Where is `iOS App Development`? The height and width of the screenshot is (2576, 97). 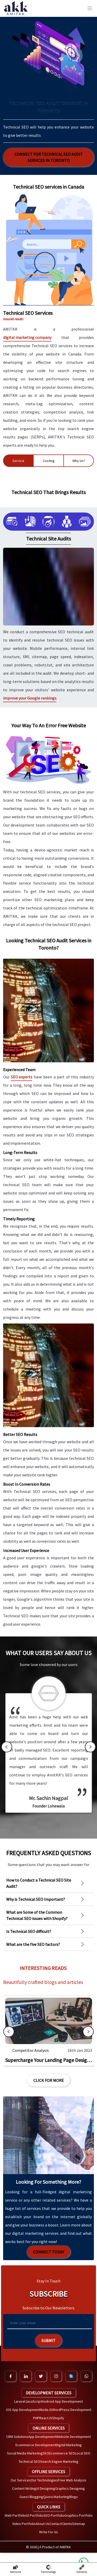 iOS App Development is located at coordinates (23, 2409).